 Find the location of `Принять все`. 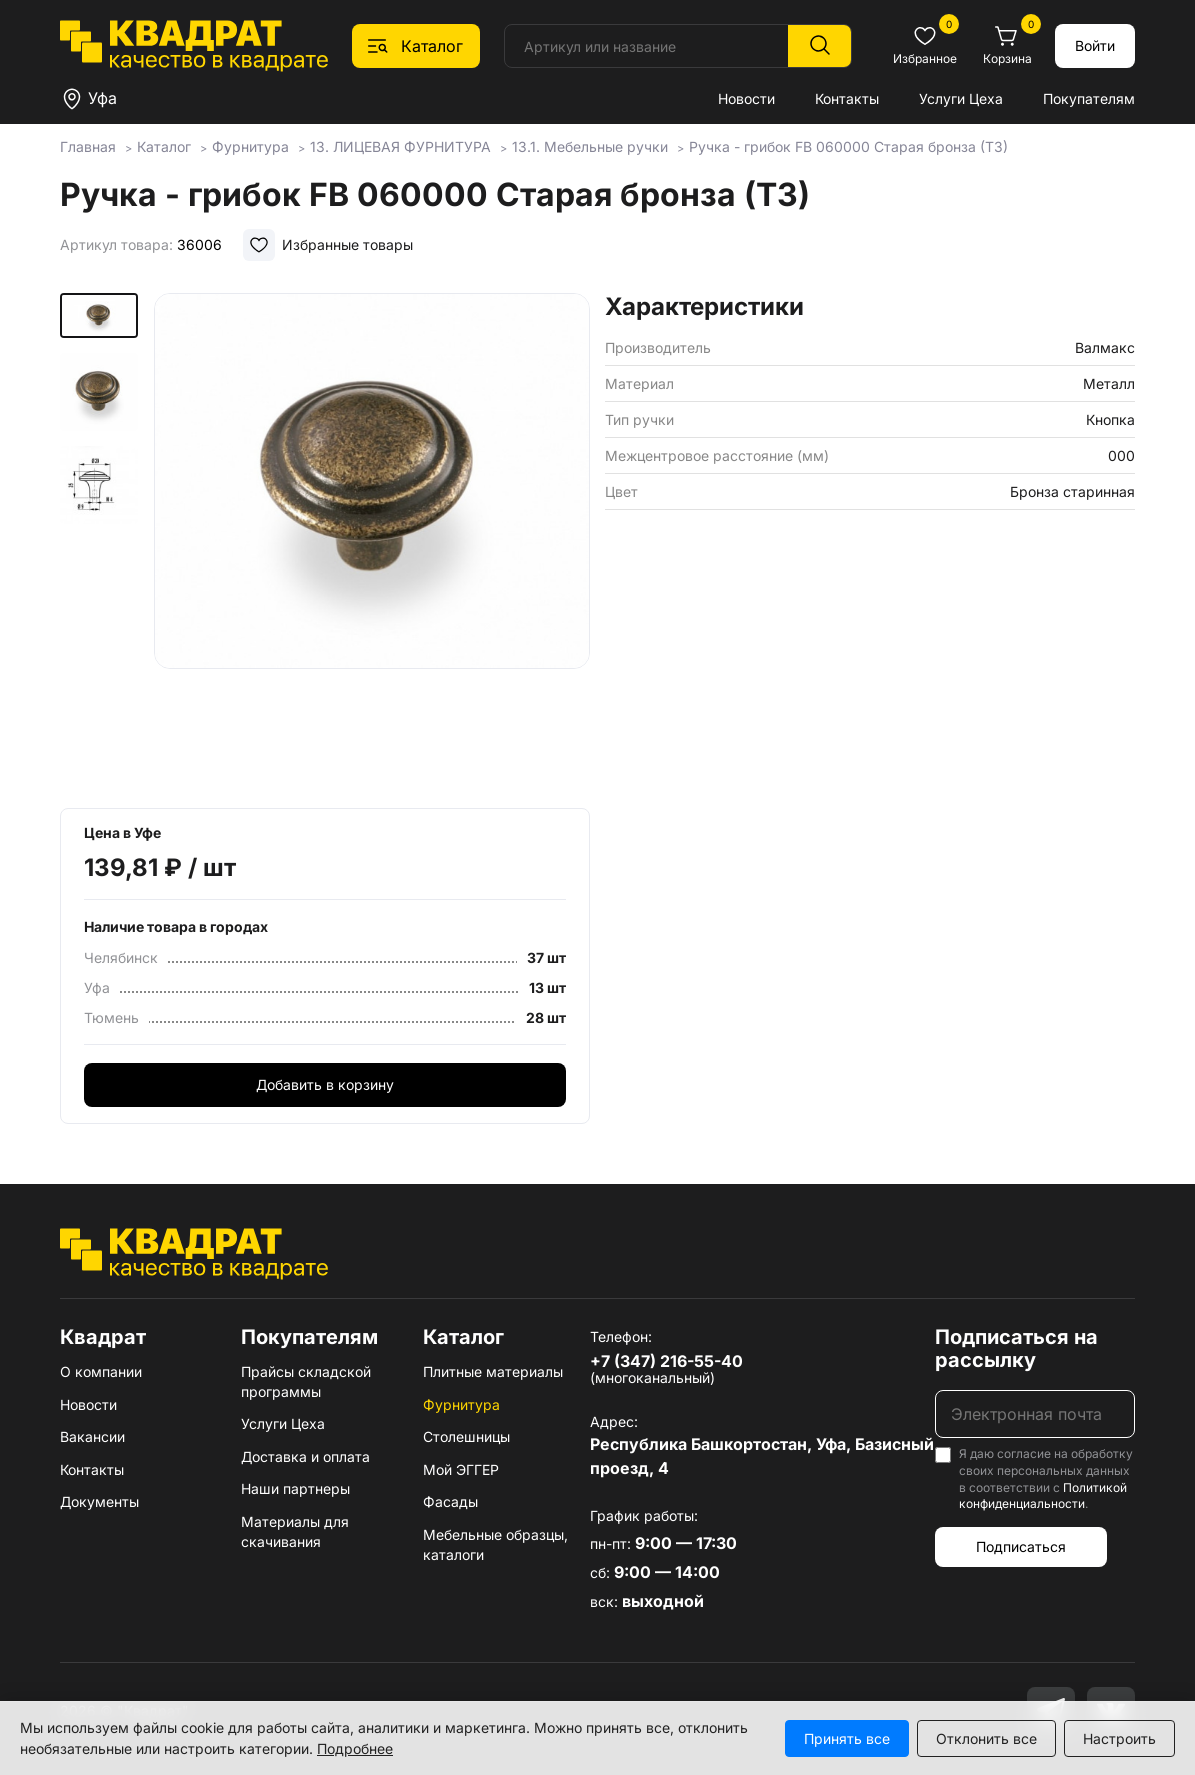

Принять все is located at coordinates (847, 1738).